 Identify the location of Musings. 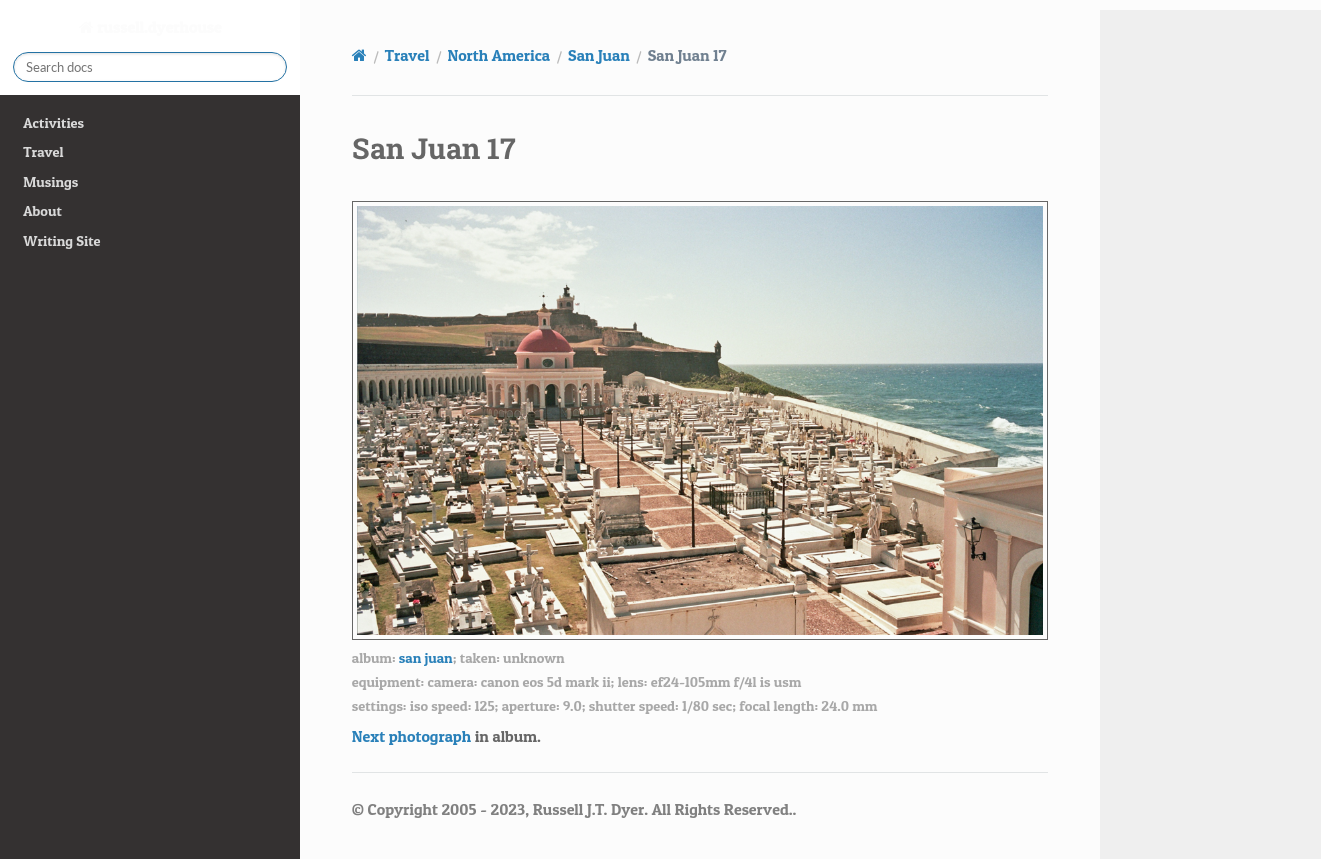
(50, 182).